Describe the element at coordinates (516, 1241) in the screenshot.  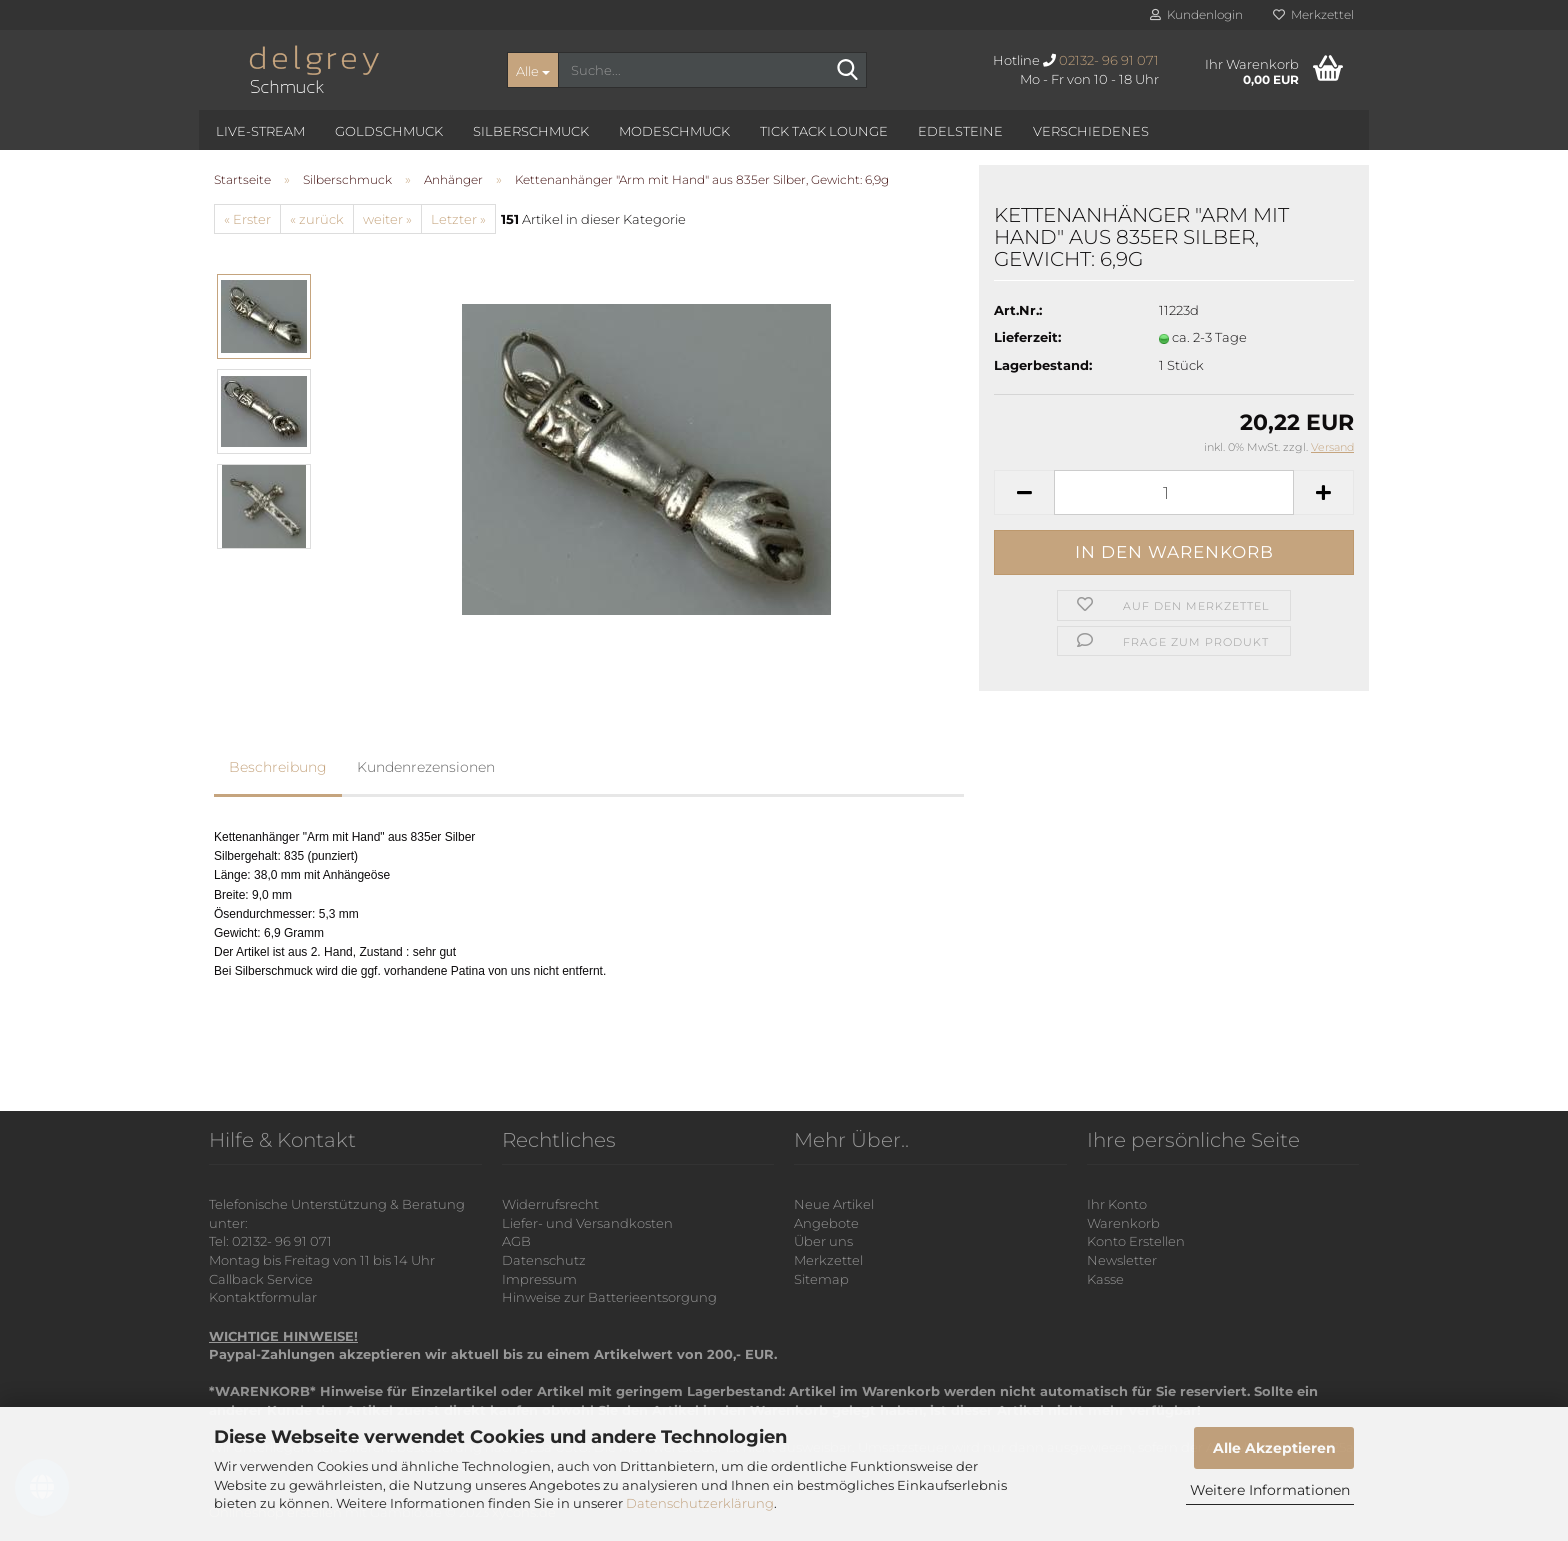
I see `AGB` at that location.